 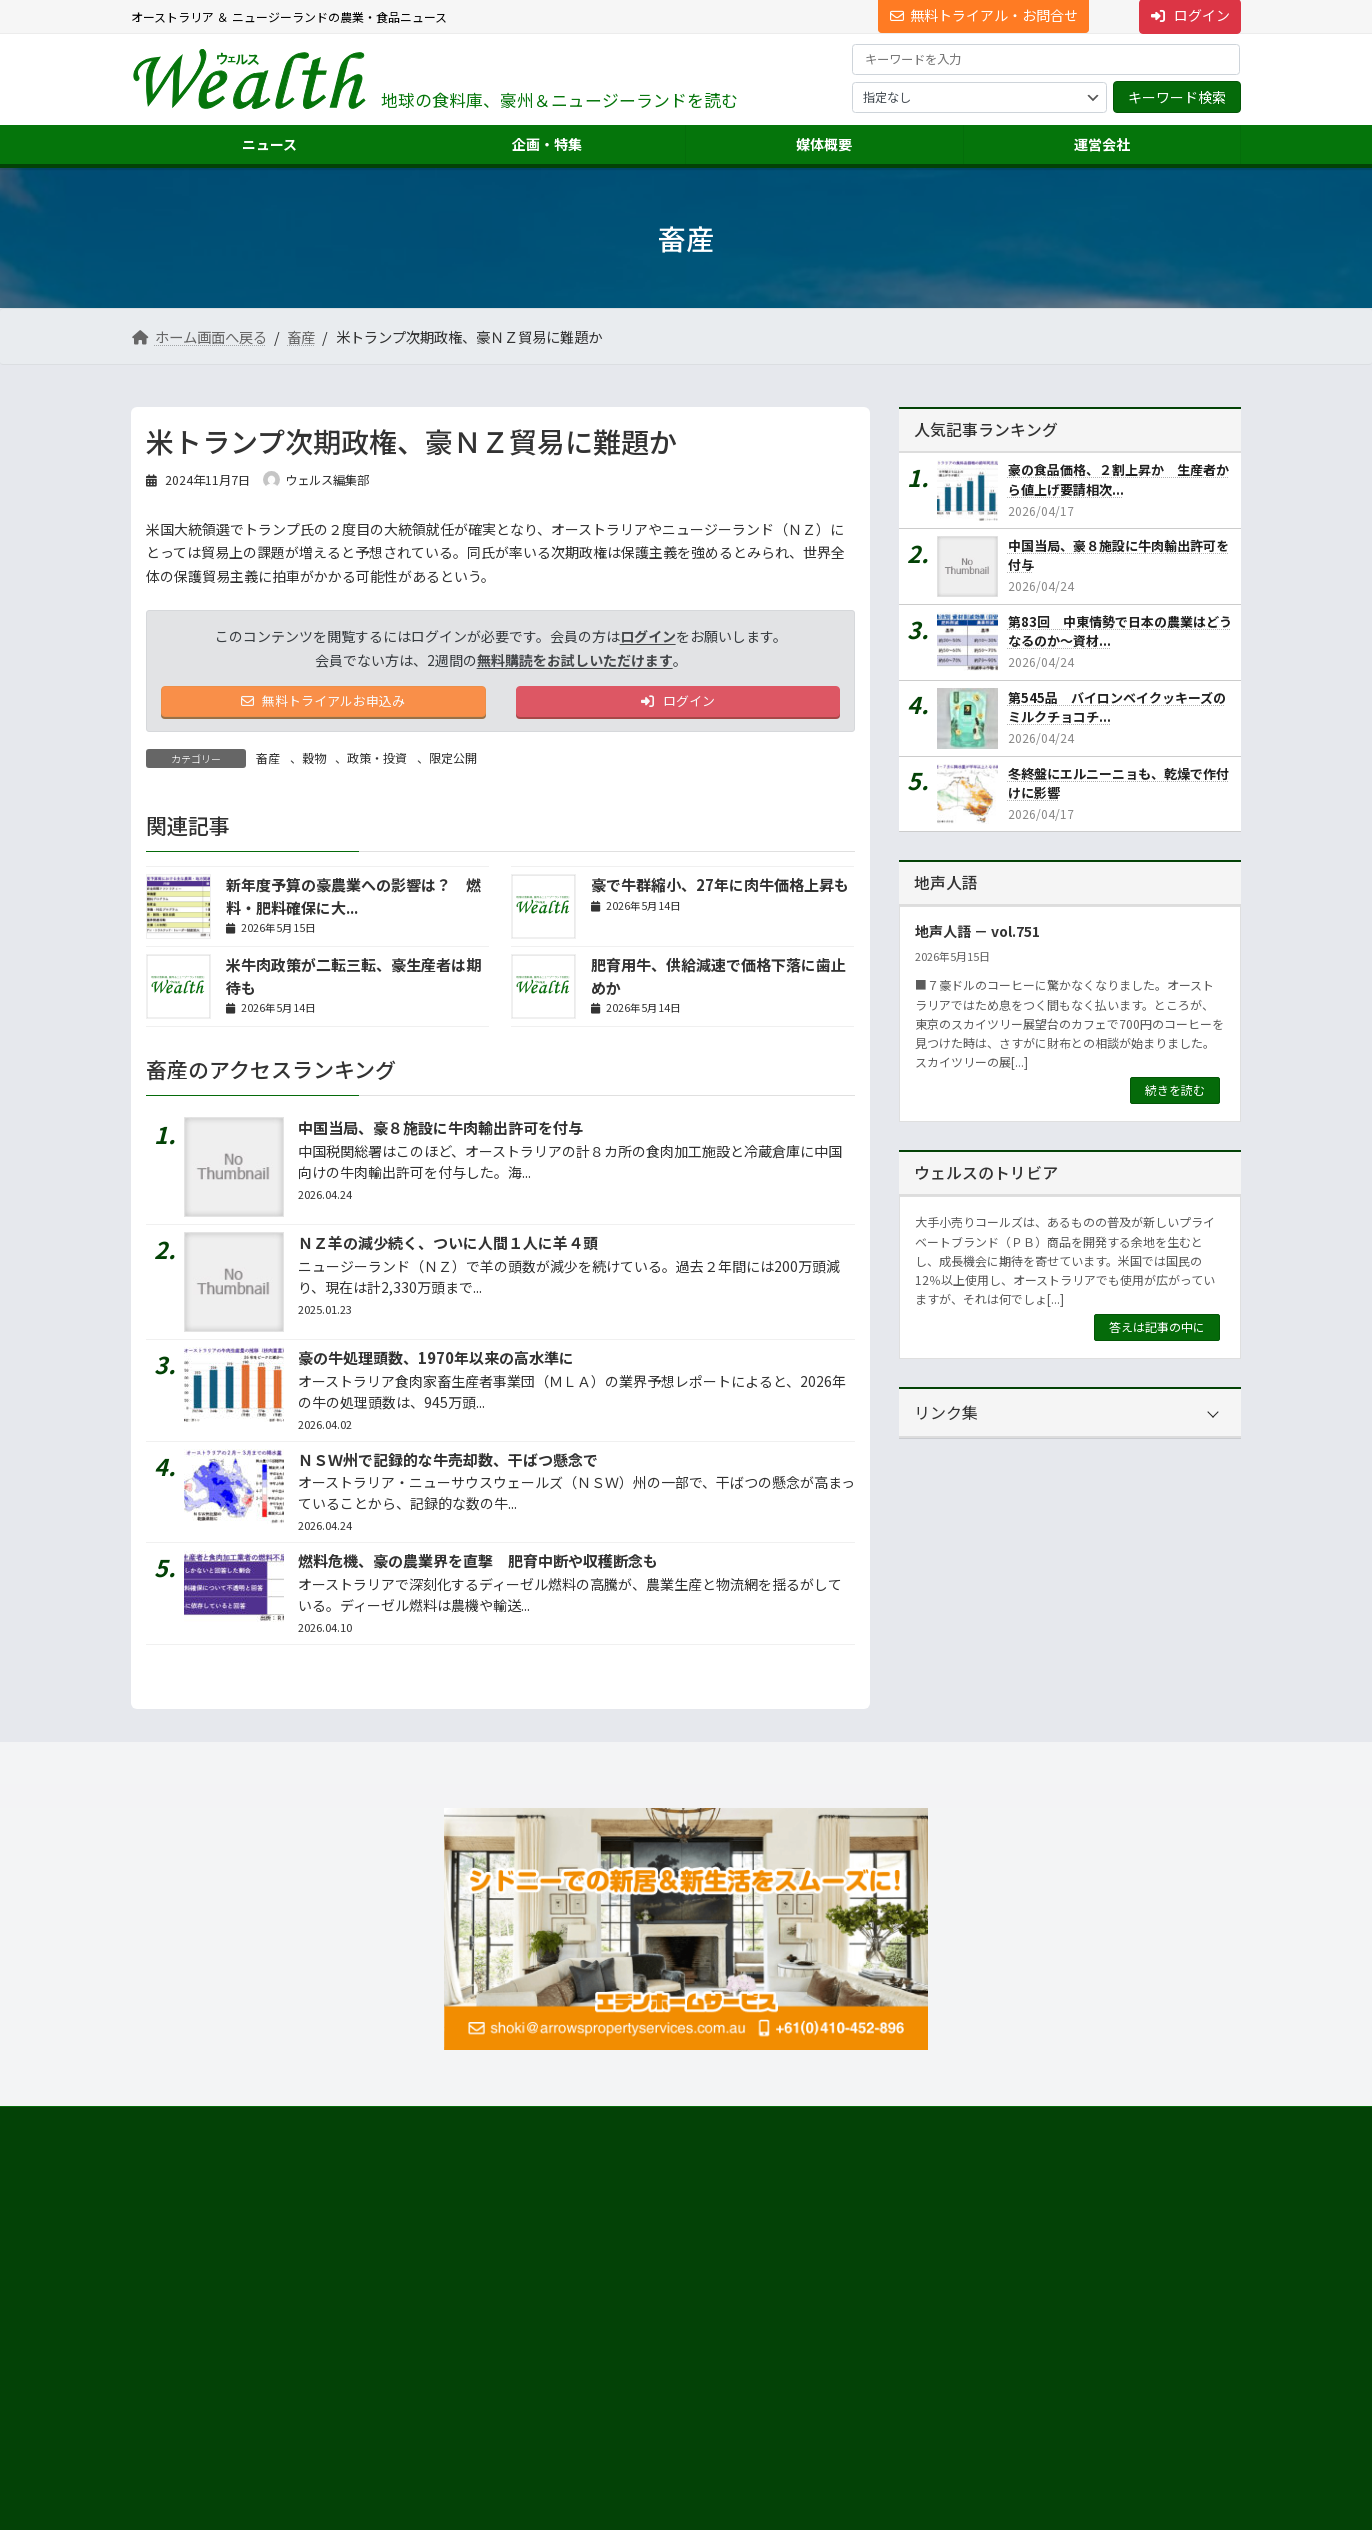 I want to click on プライバシーについて, so click(x=331, y=2128).